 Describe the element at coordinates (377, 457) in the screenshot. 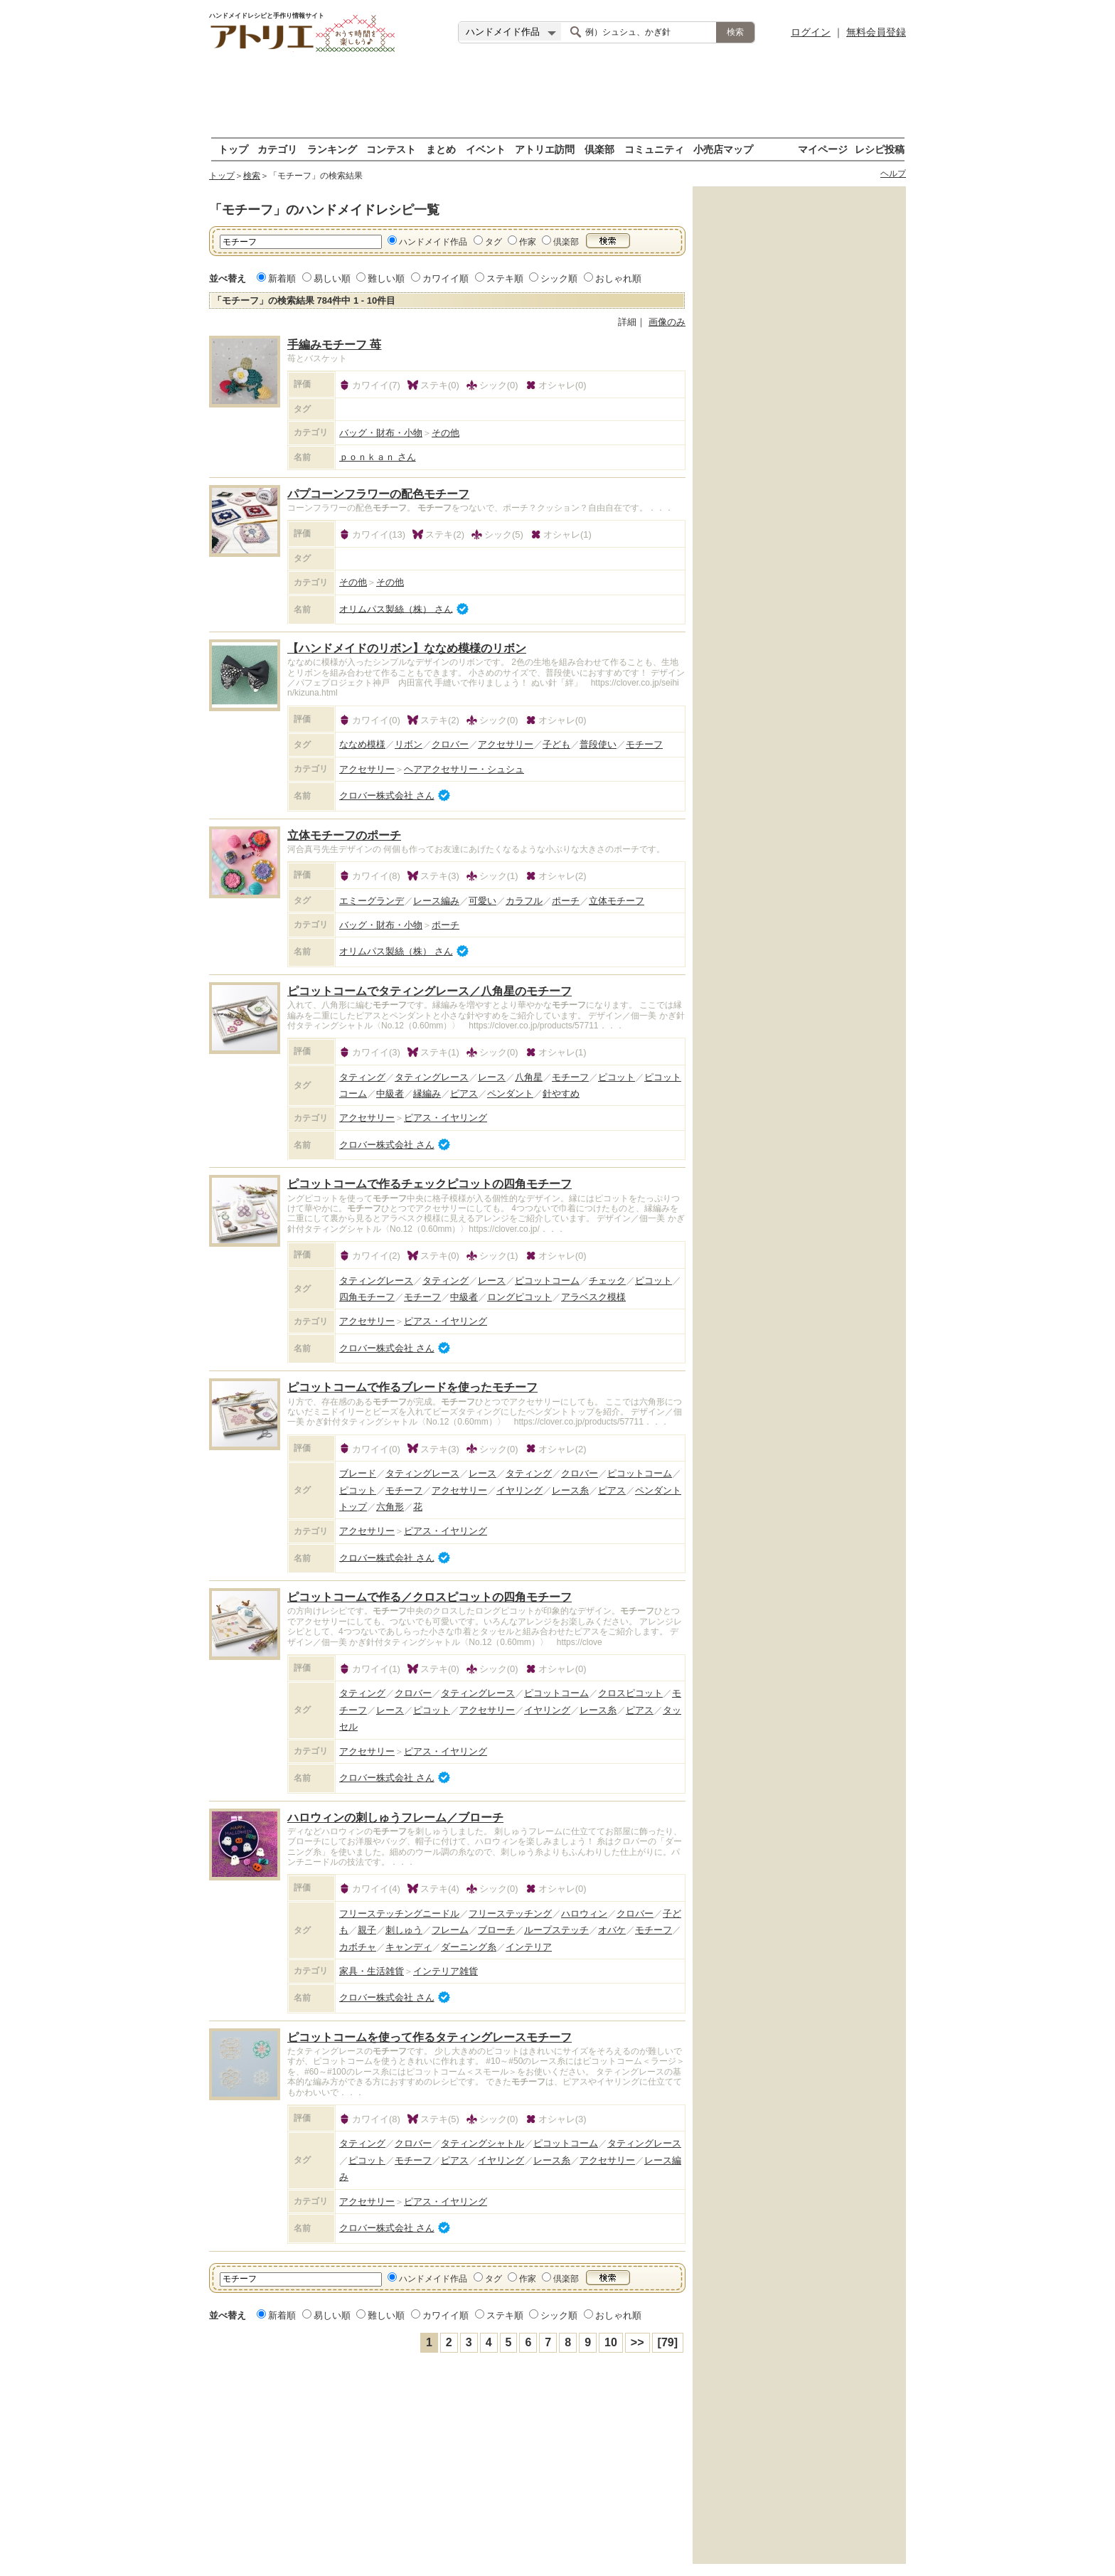

I see `ｐｏｎｋａｎ さん` at that location.